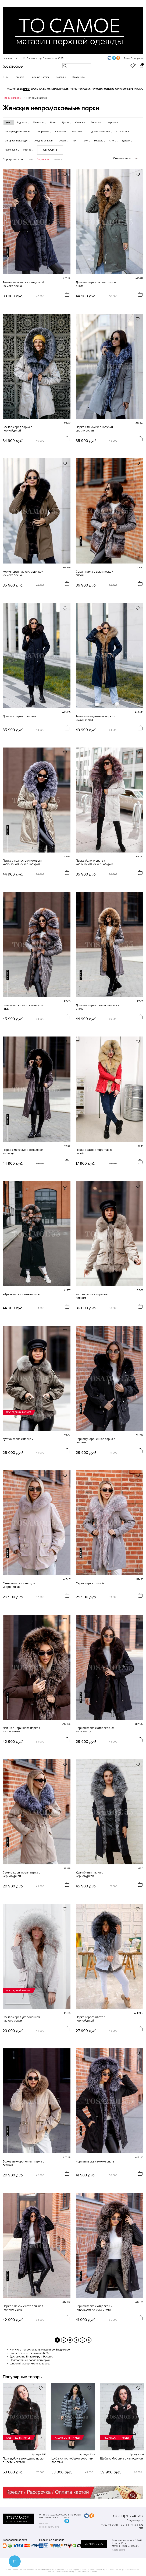 This screenshot has height=2576, width=146. I want to click on Популярные, so click(43, 159).